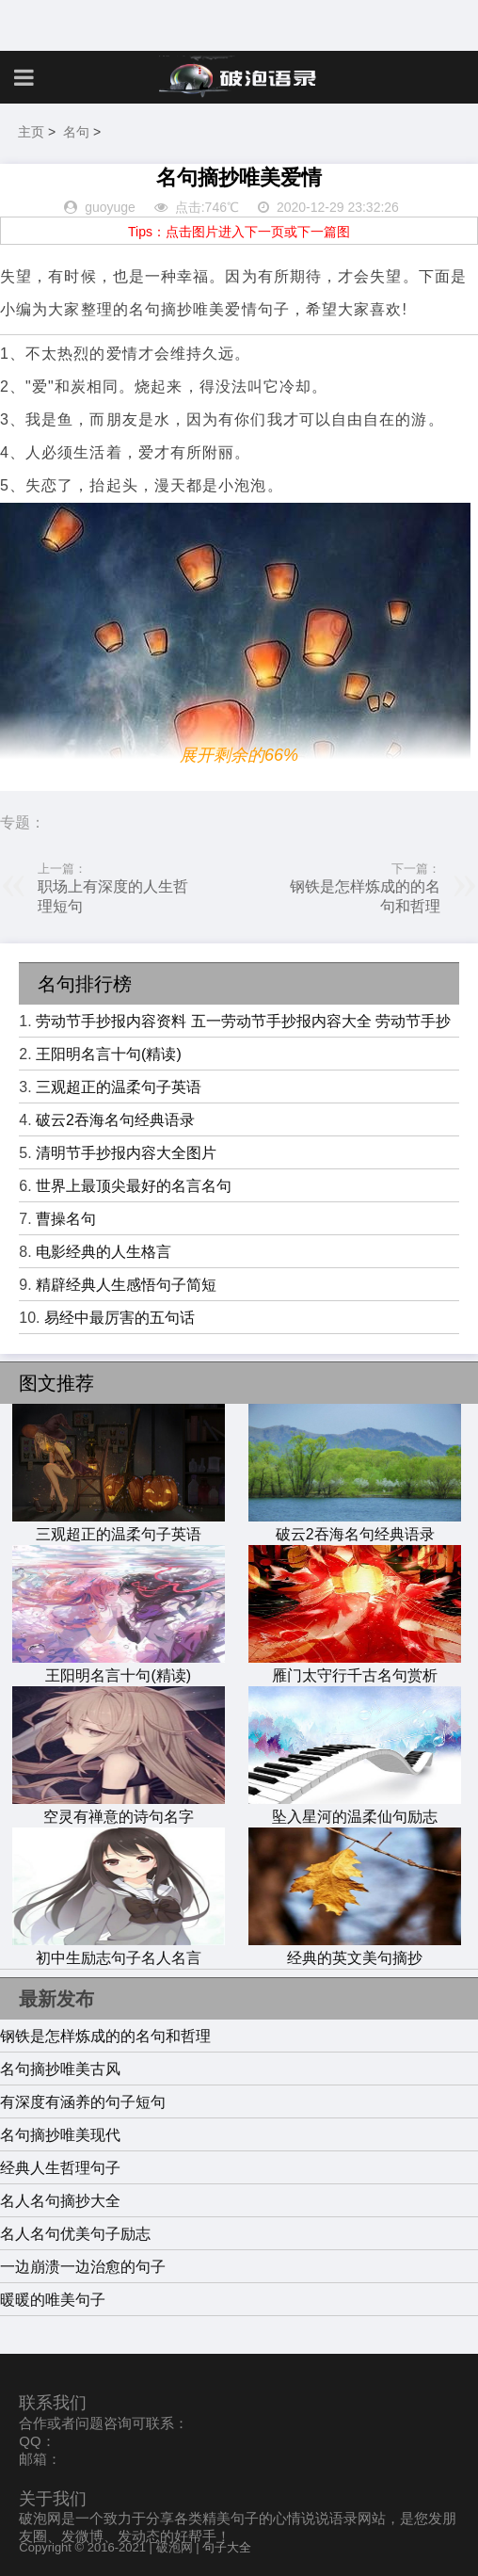 The width and height of the screenshot is (478, 2576). What do you see at coordinates (226, 2547) in the screenshot?
I see `句子大全` at bounding box center [226, 2547].